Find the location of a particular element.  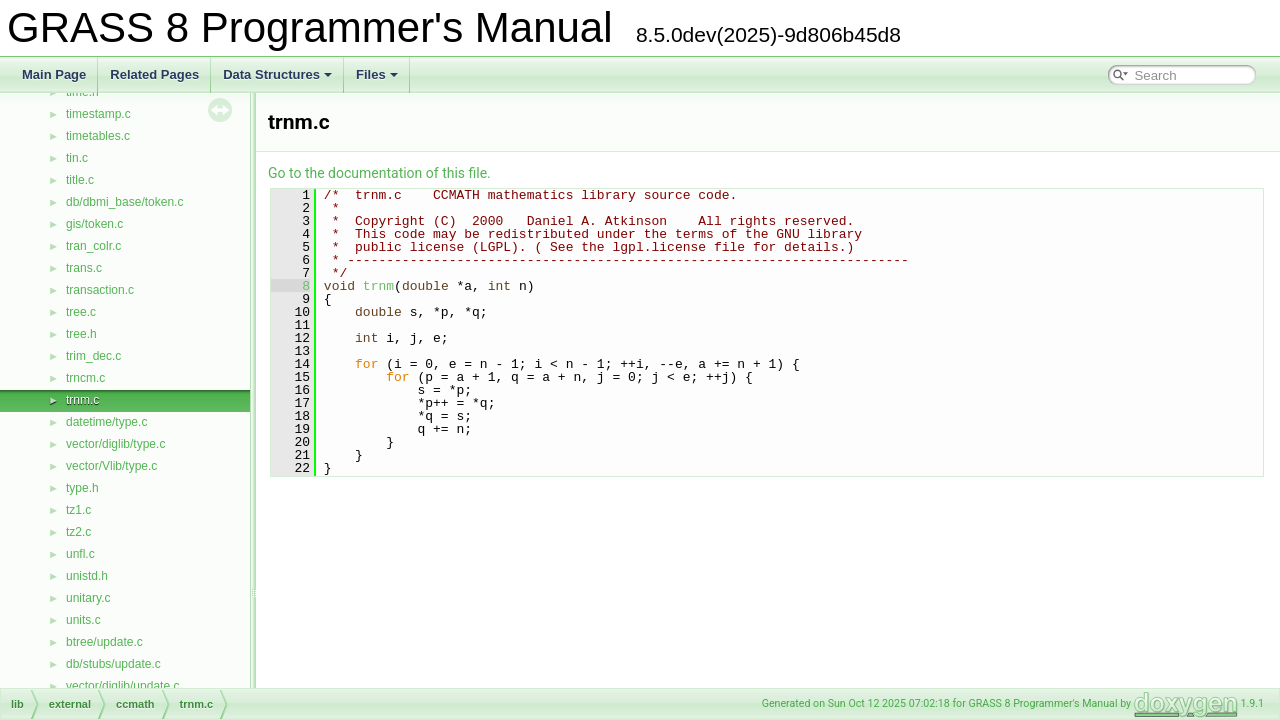

unfl.c is located at coordinates (80, 554).